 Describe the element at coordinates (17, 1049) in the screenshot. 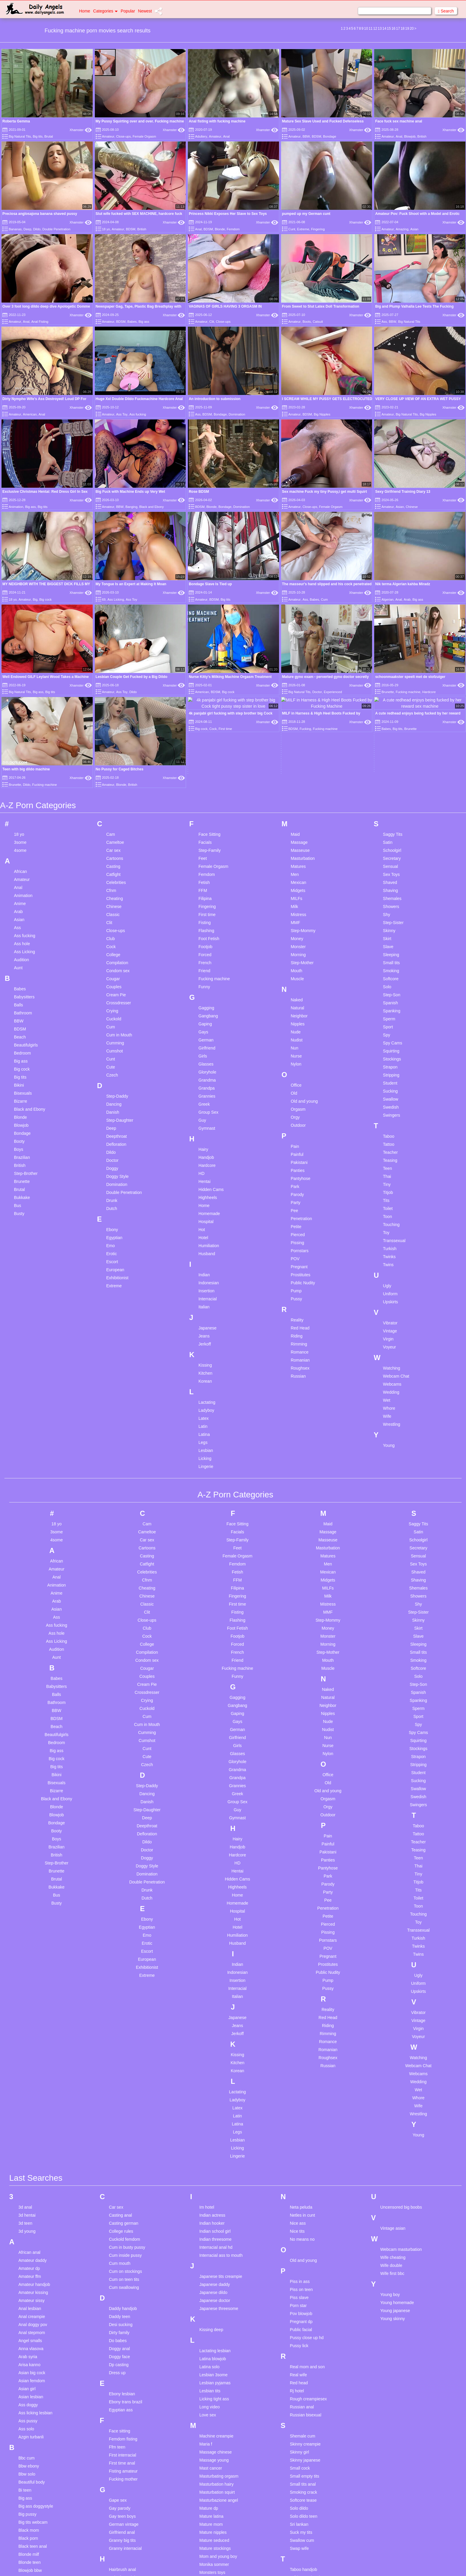

I see `Bus` at that location.